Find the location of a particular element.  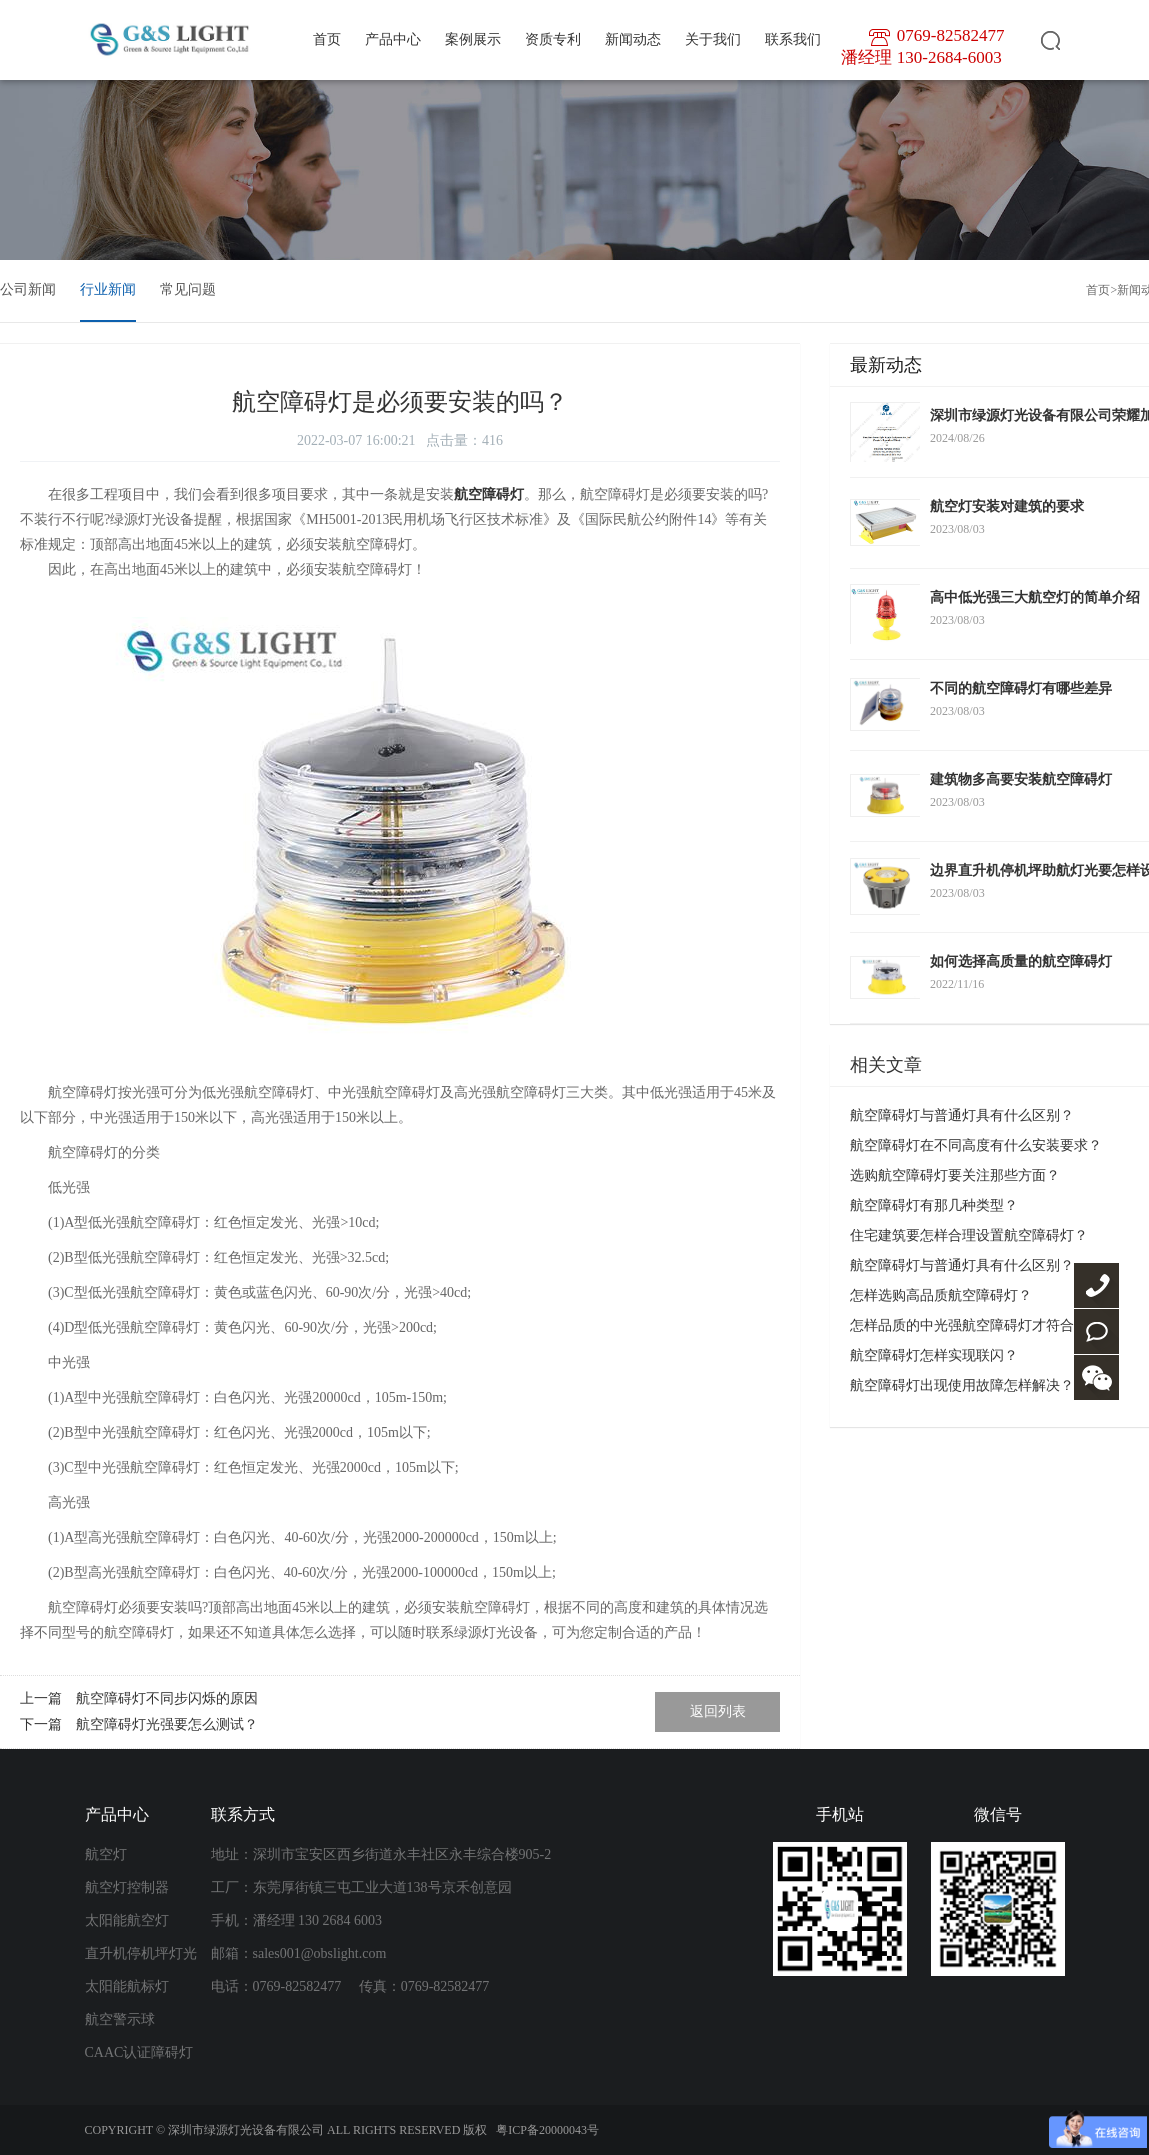

建筑物多高要安装航空障碍灯 is located at coordinates (1021, 779).